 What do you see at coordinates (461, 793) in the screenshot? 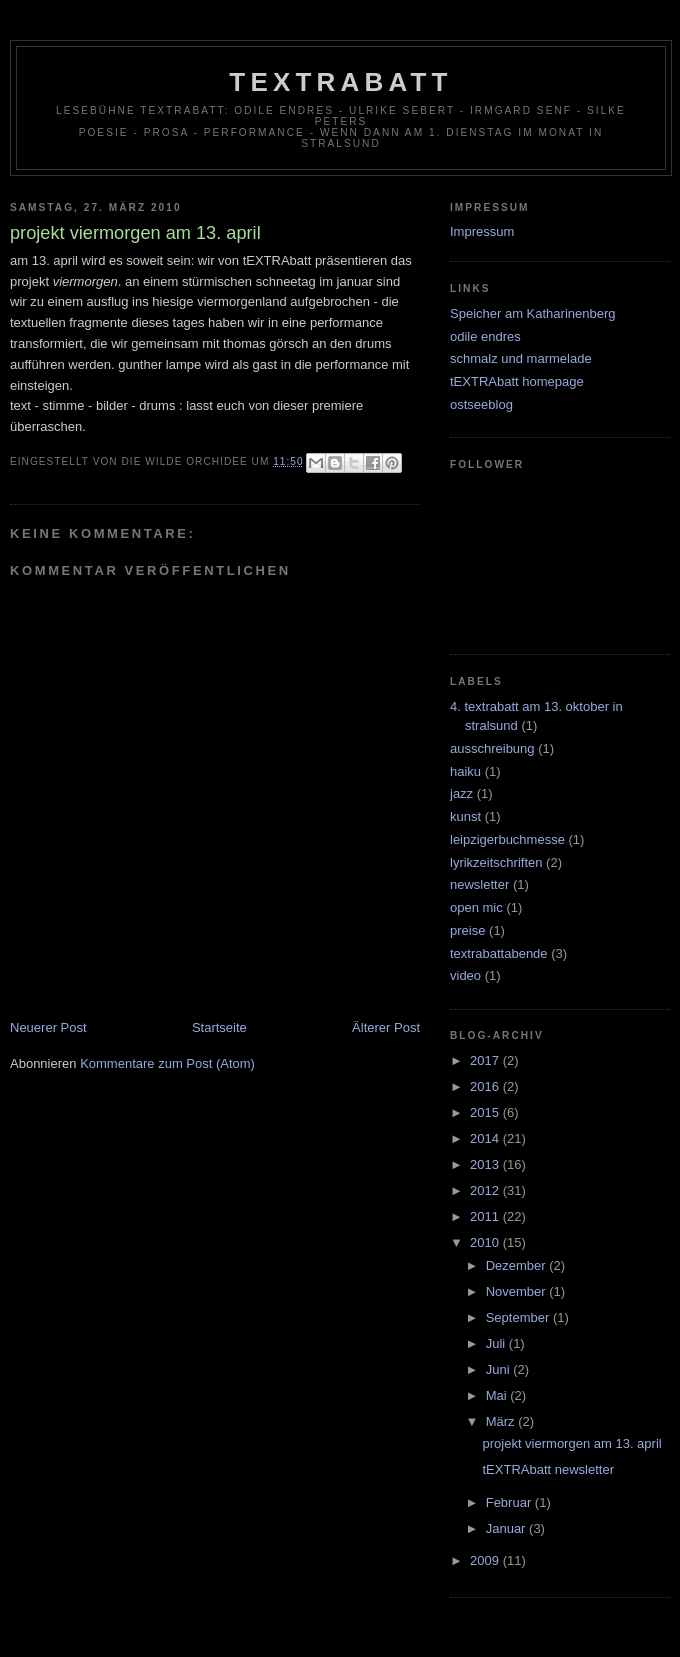
I see `jazz` at bounding box center [461, 793].